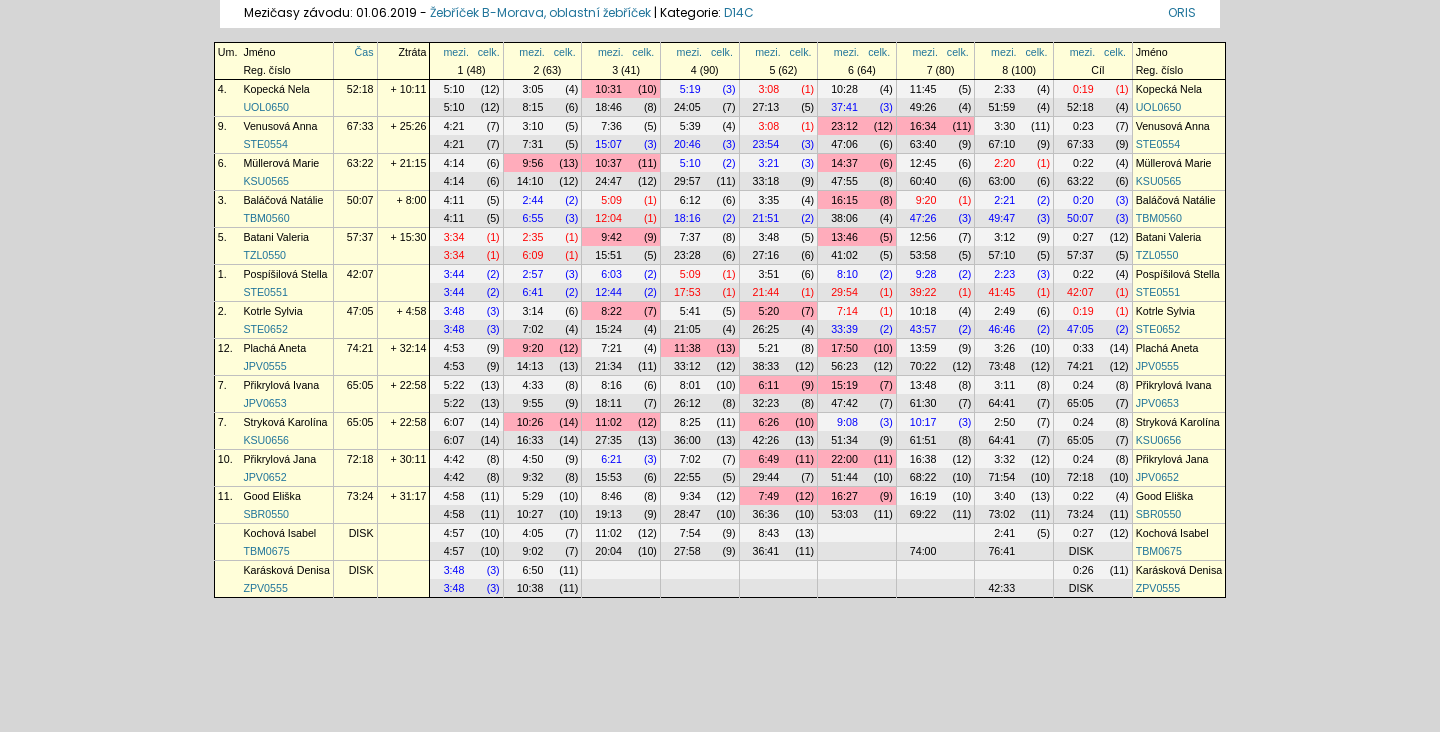 The width and height of the screenshot is (1440, 732). I want to click on 8:25, so click(690, 422).